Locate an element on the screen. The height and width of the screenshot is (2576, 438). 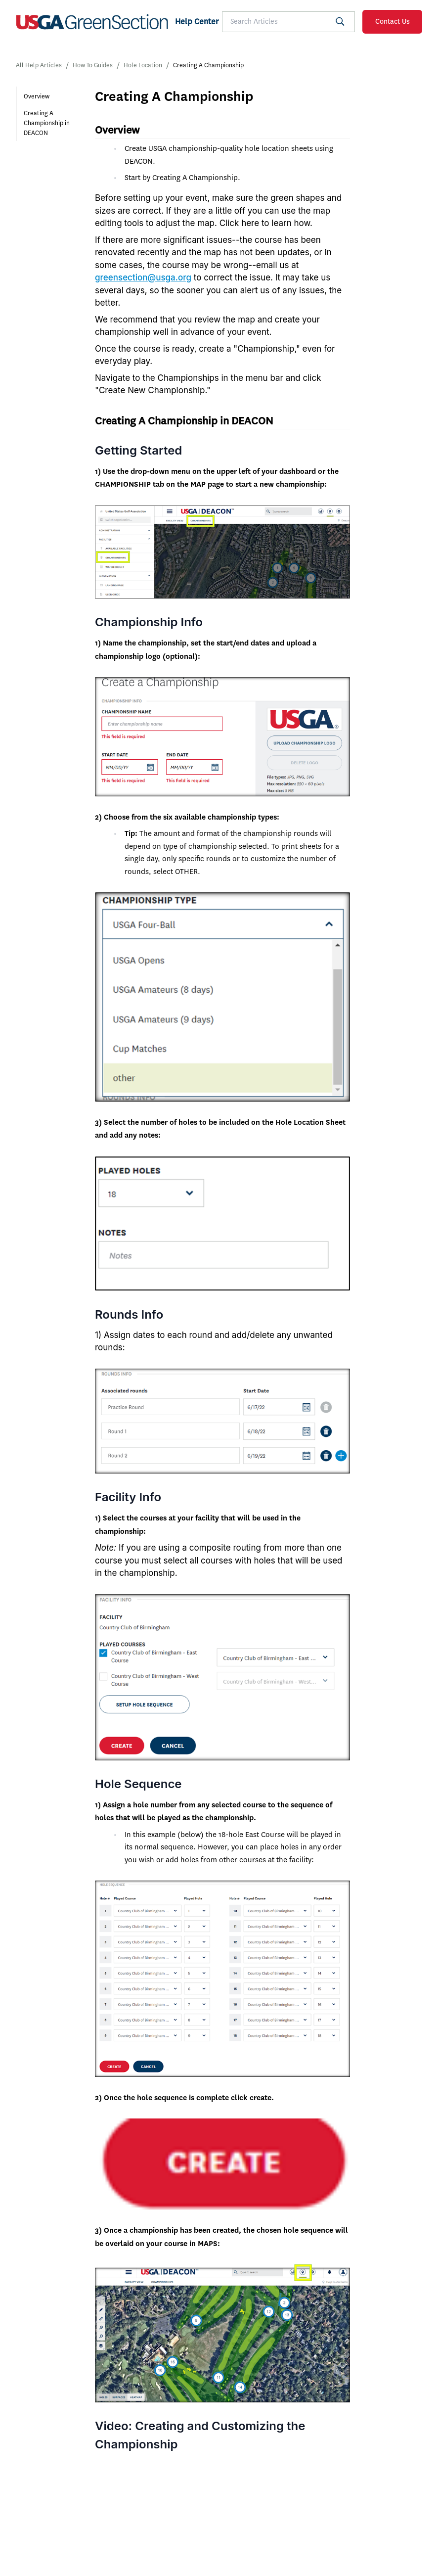
Hole Location is located at coordinates (143, 65).